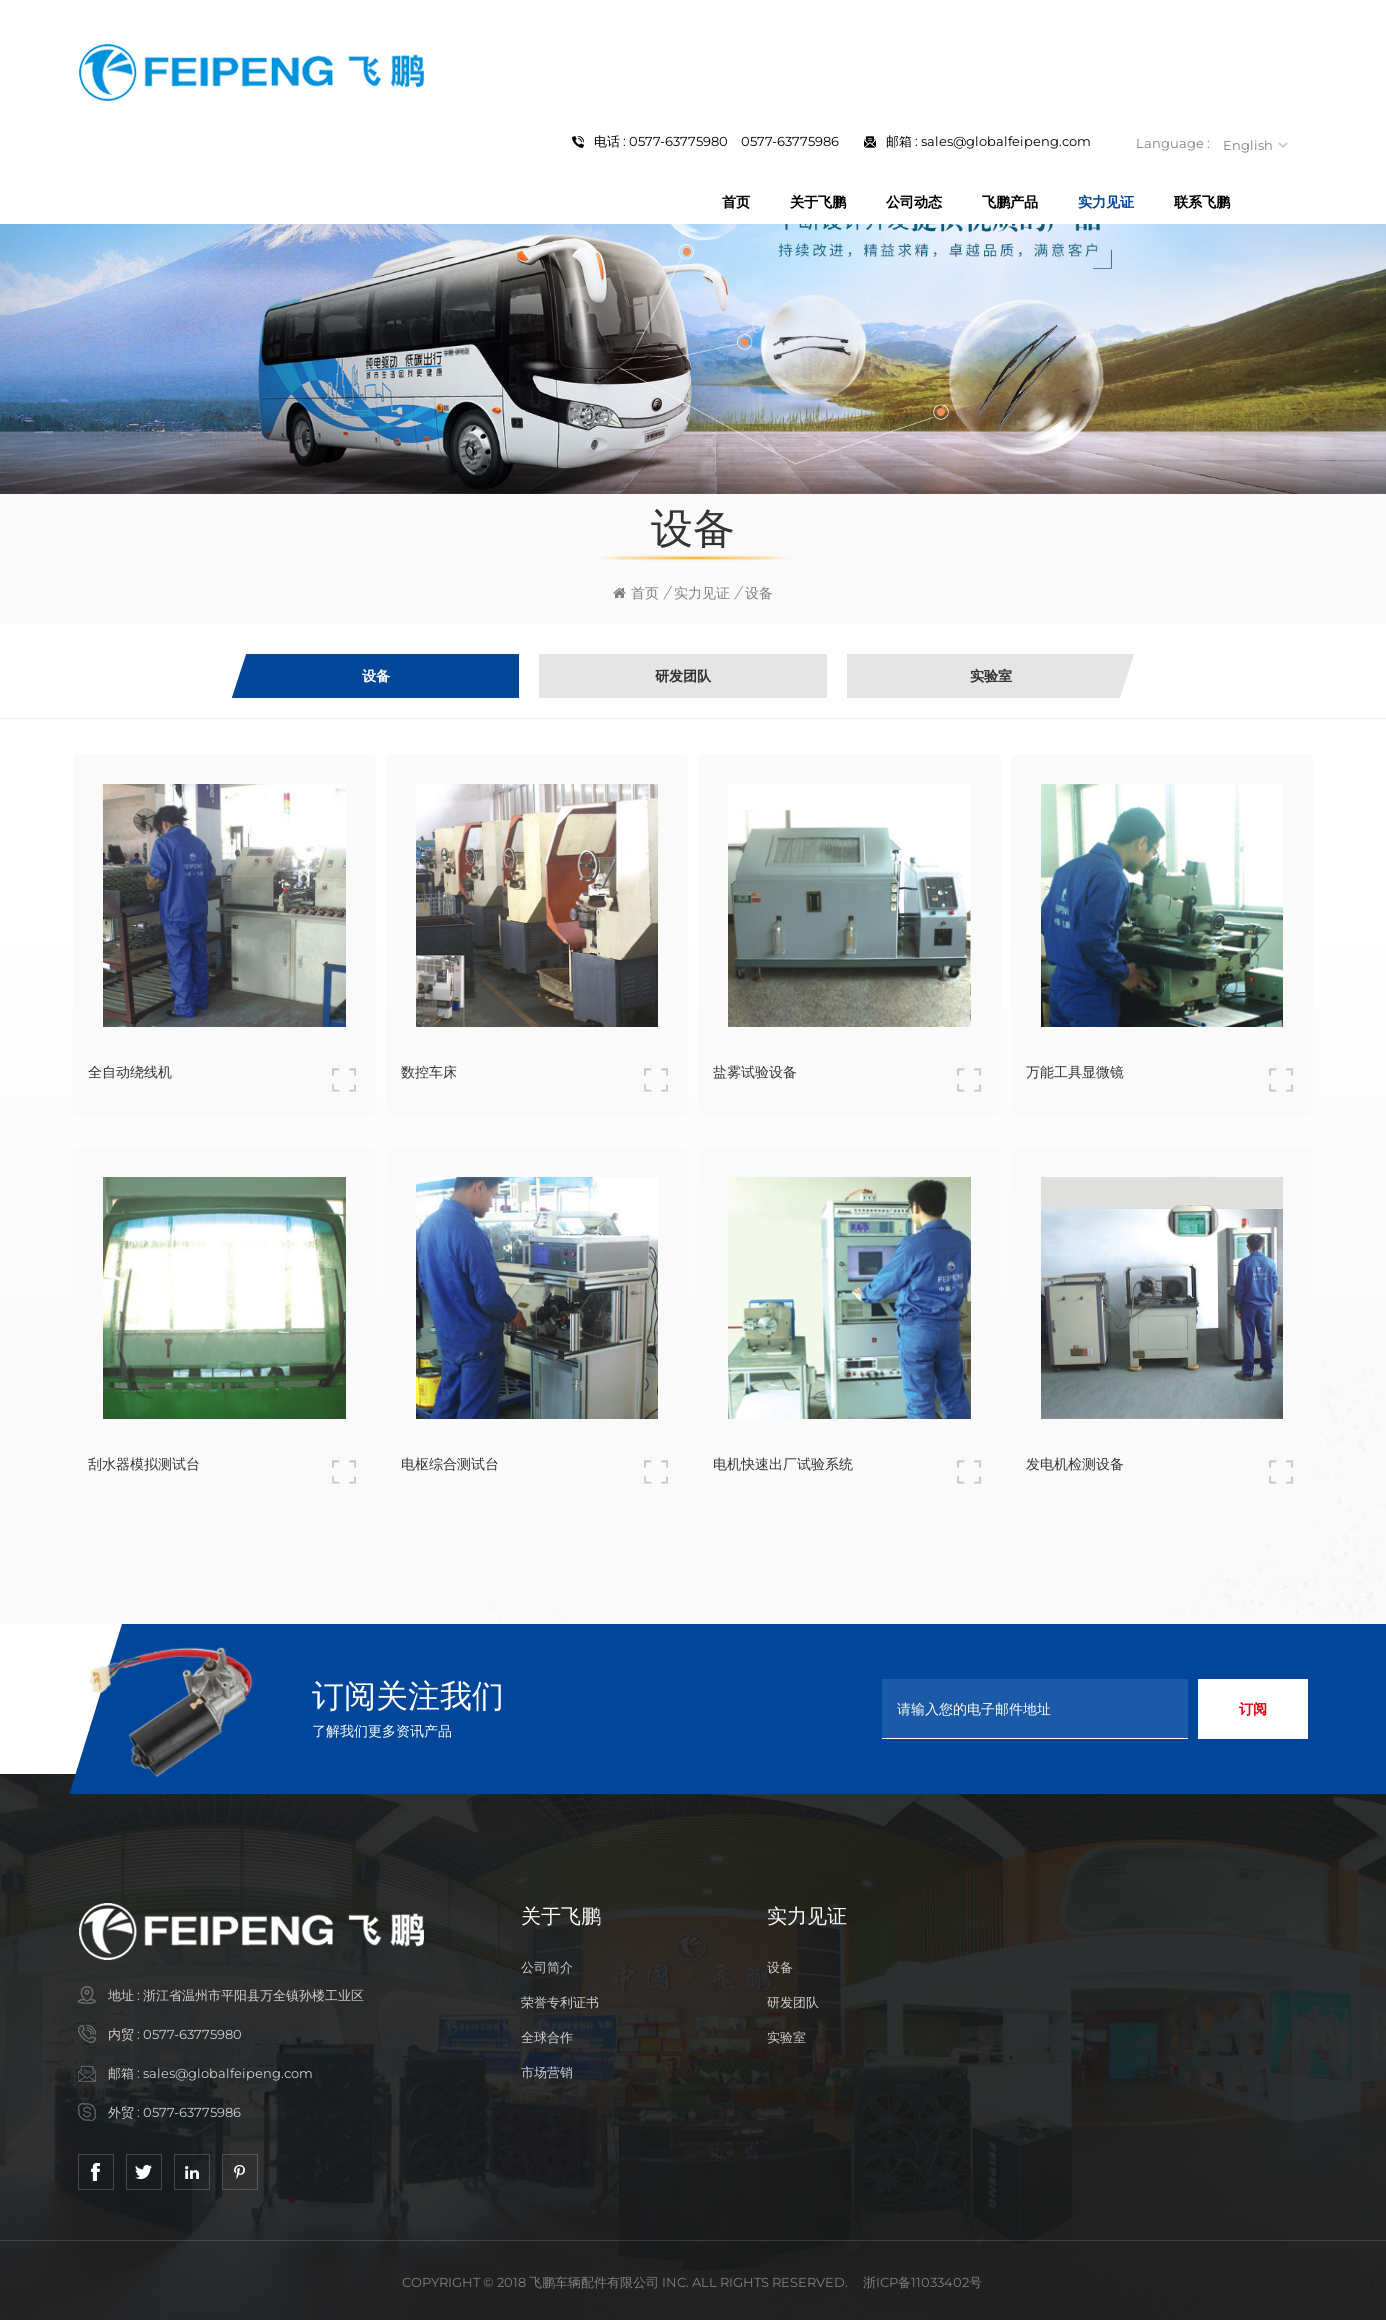  Describe the element at coordinates (922, 2282) in the screenshot. I see `浙ICP备11033402号` at that location.